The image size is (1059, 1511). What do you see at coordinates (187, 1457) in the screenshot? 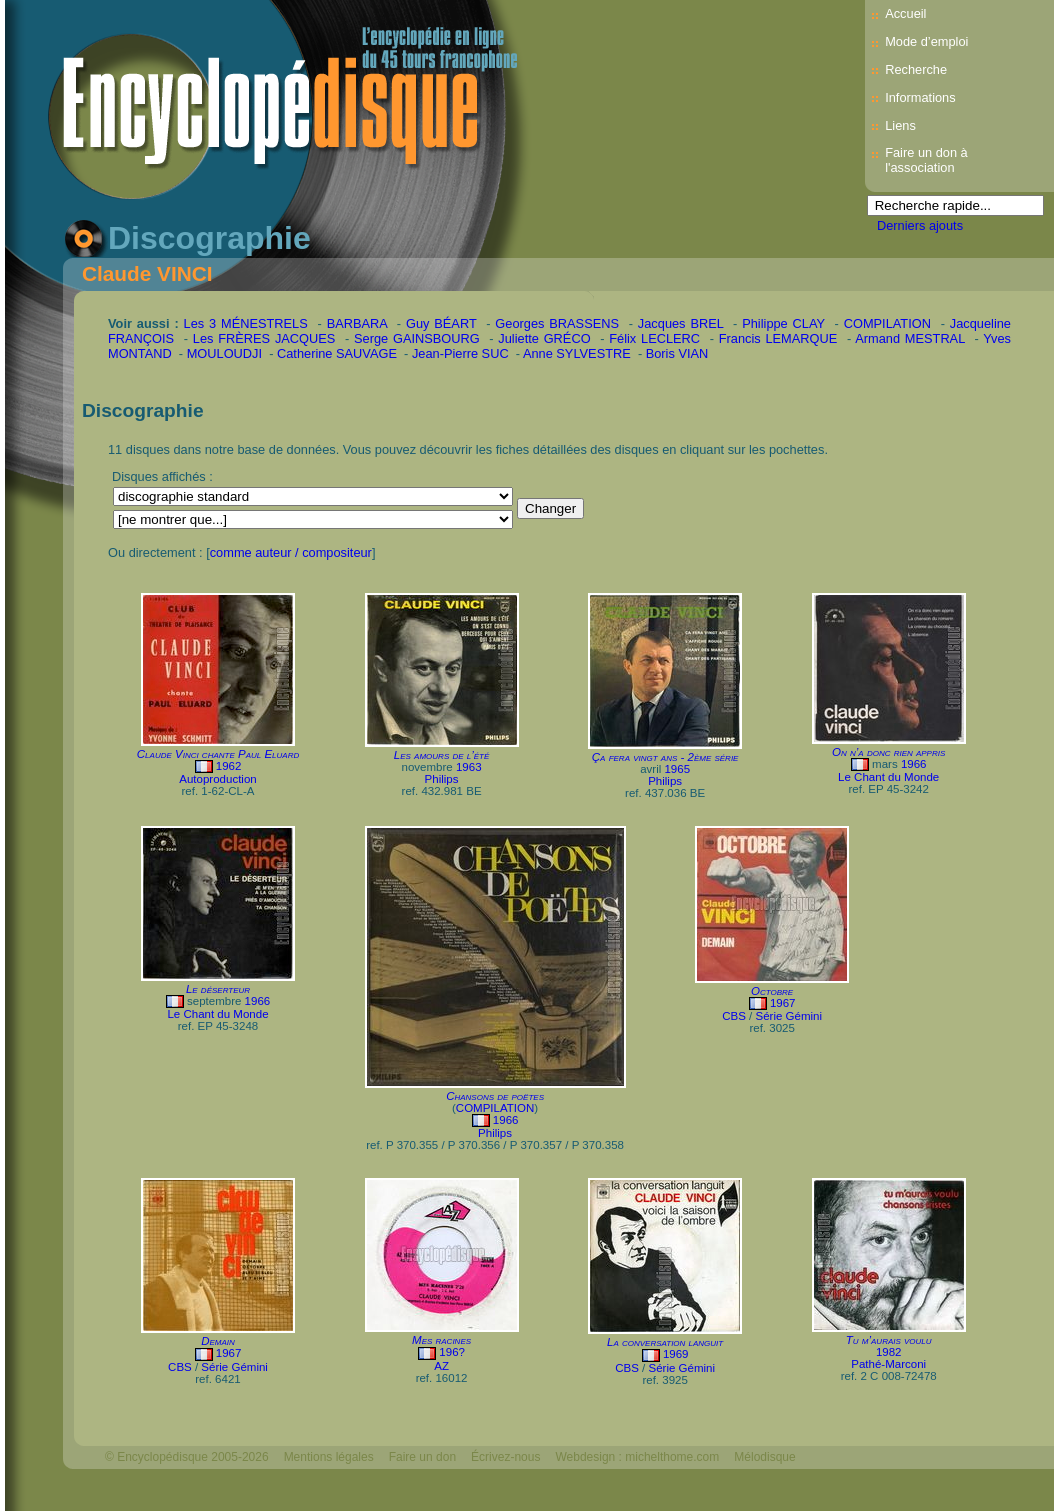
I see `© Encyclopédisque 2005-2026` at bounding box center [187, 1457].